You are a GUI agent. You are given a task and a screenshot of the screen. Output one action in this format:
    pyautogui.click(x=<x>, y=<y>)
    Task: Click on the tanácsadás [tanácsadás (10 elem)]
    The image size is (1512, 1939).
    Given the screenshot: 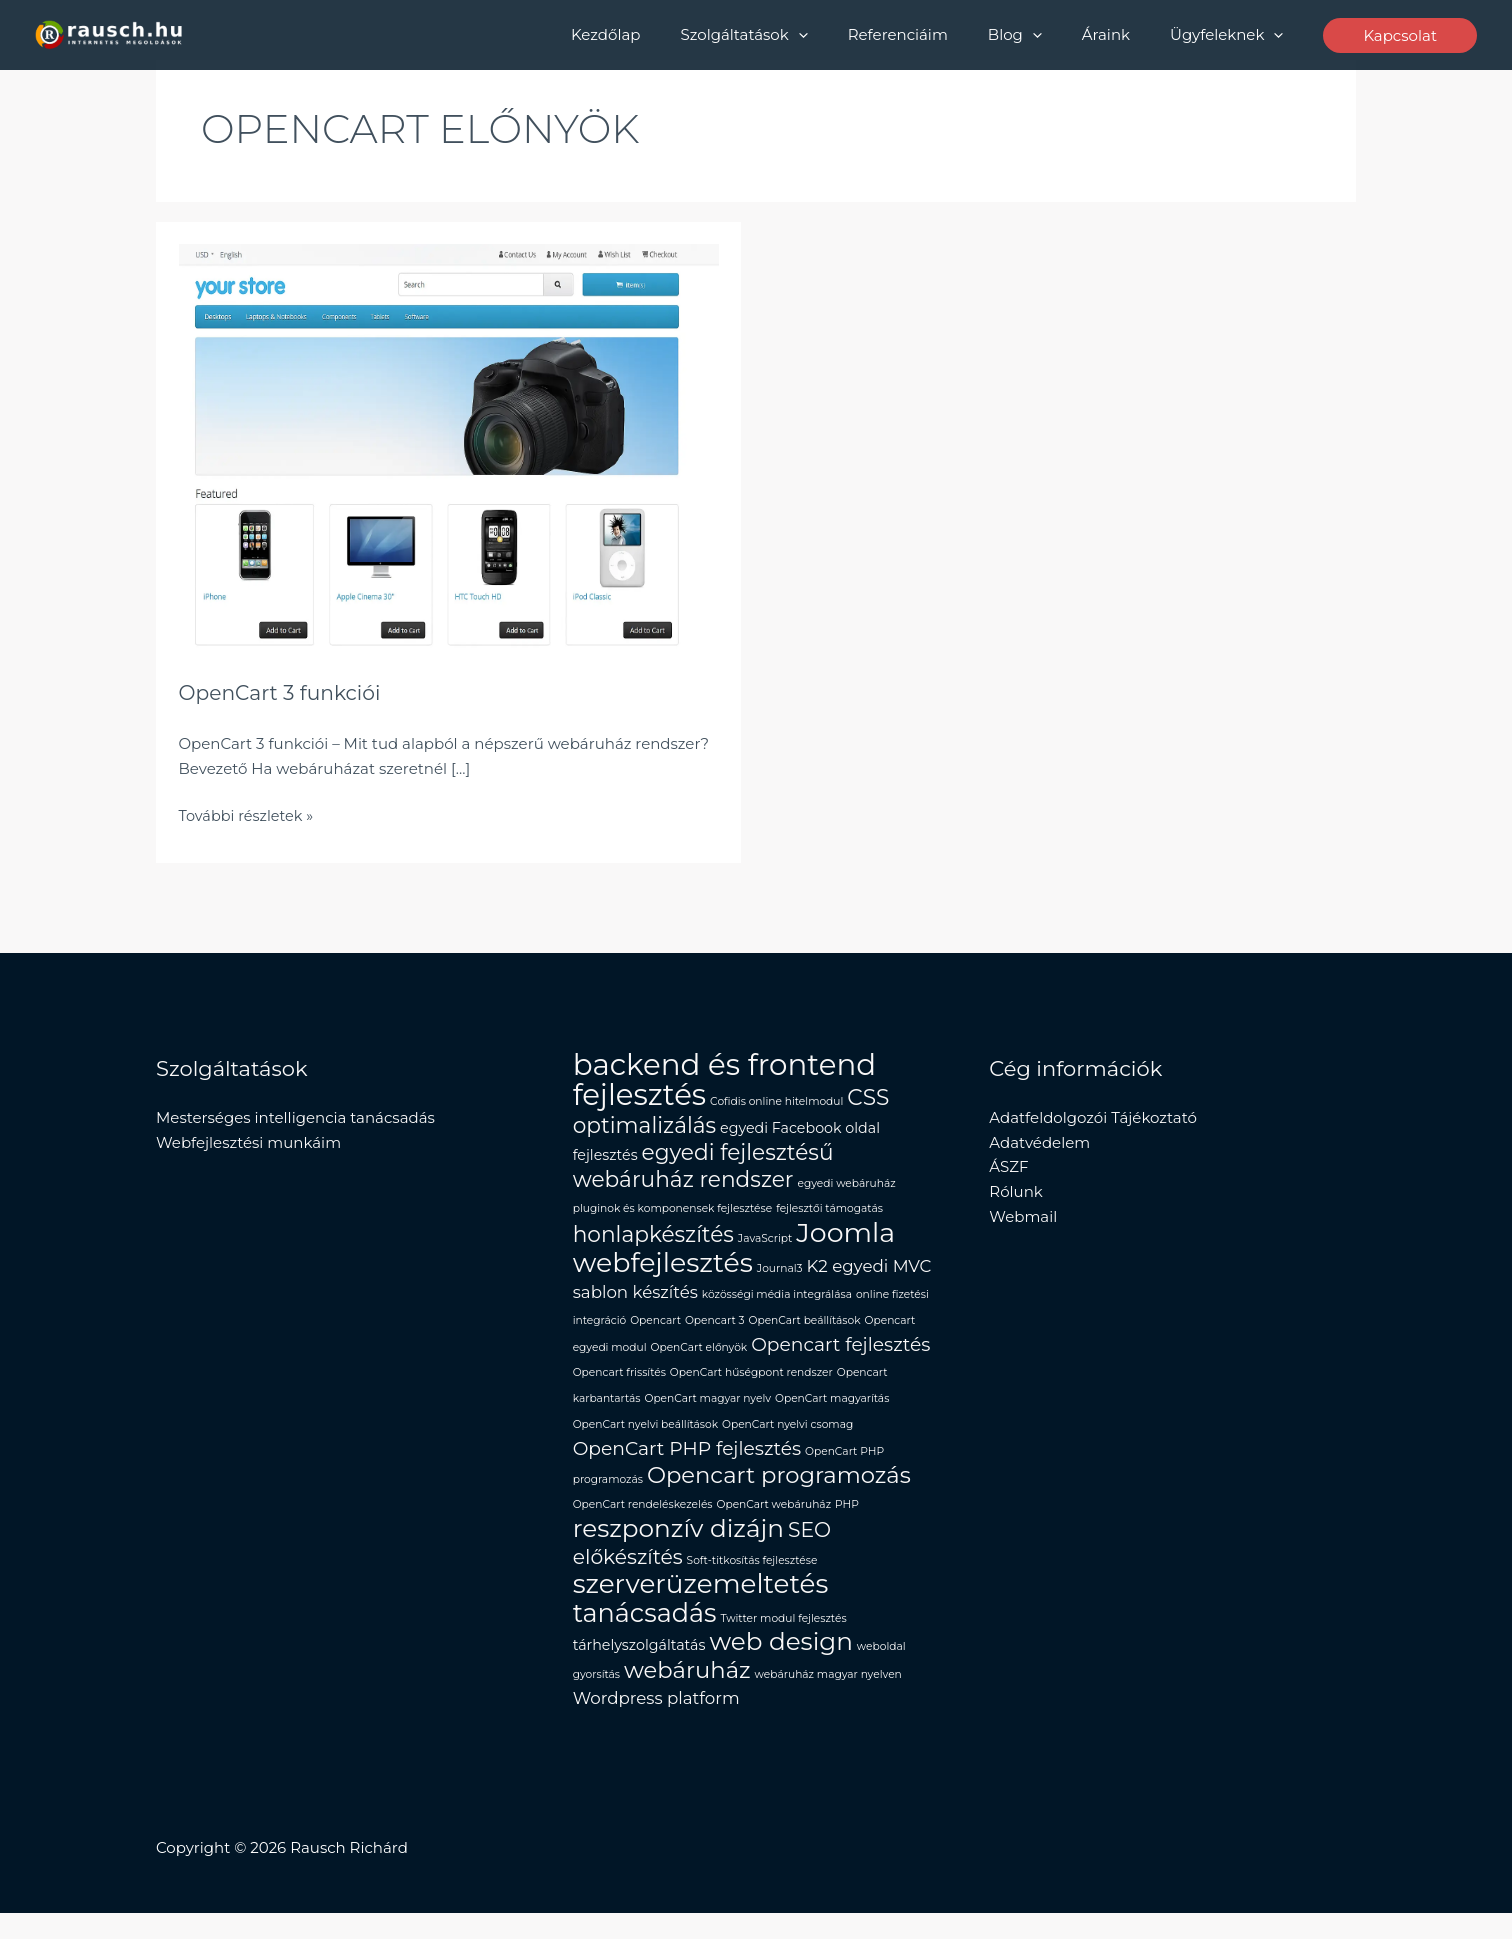 What is the action you would take?
    pyautogui.click(x=645, y=1632)
    